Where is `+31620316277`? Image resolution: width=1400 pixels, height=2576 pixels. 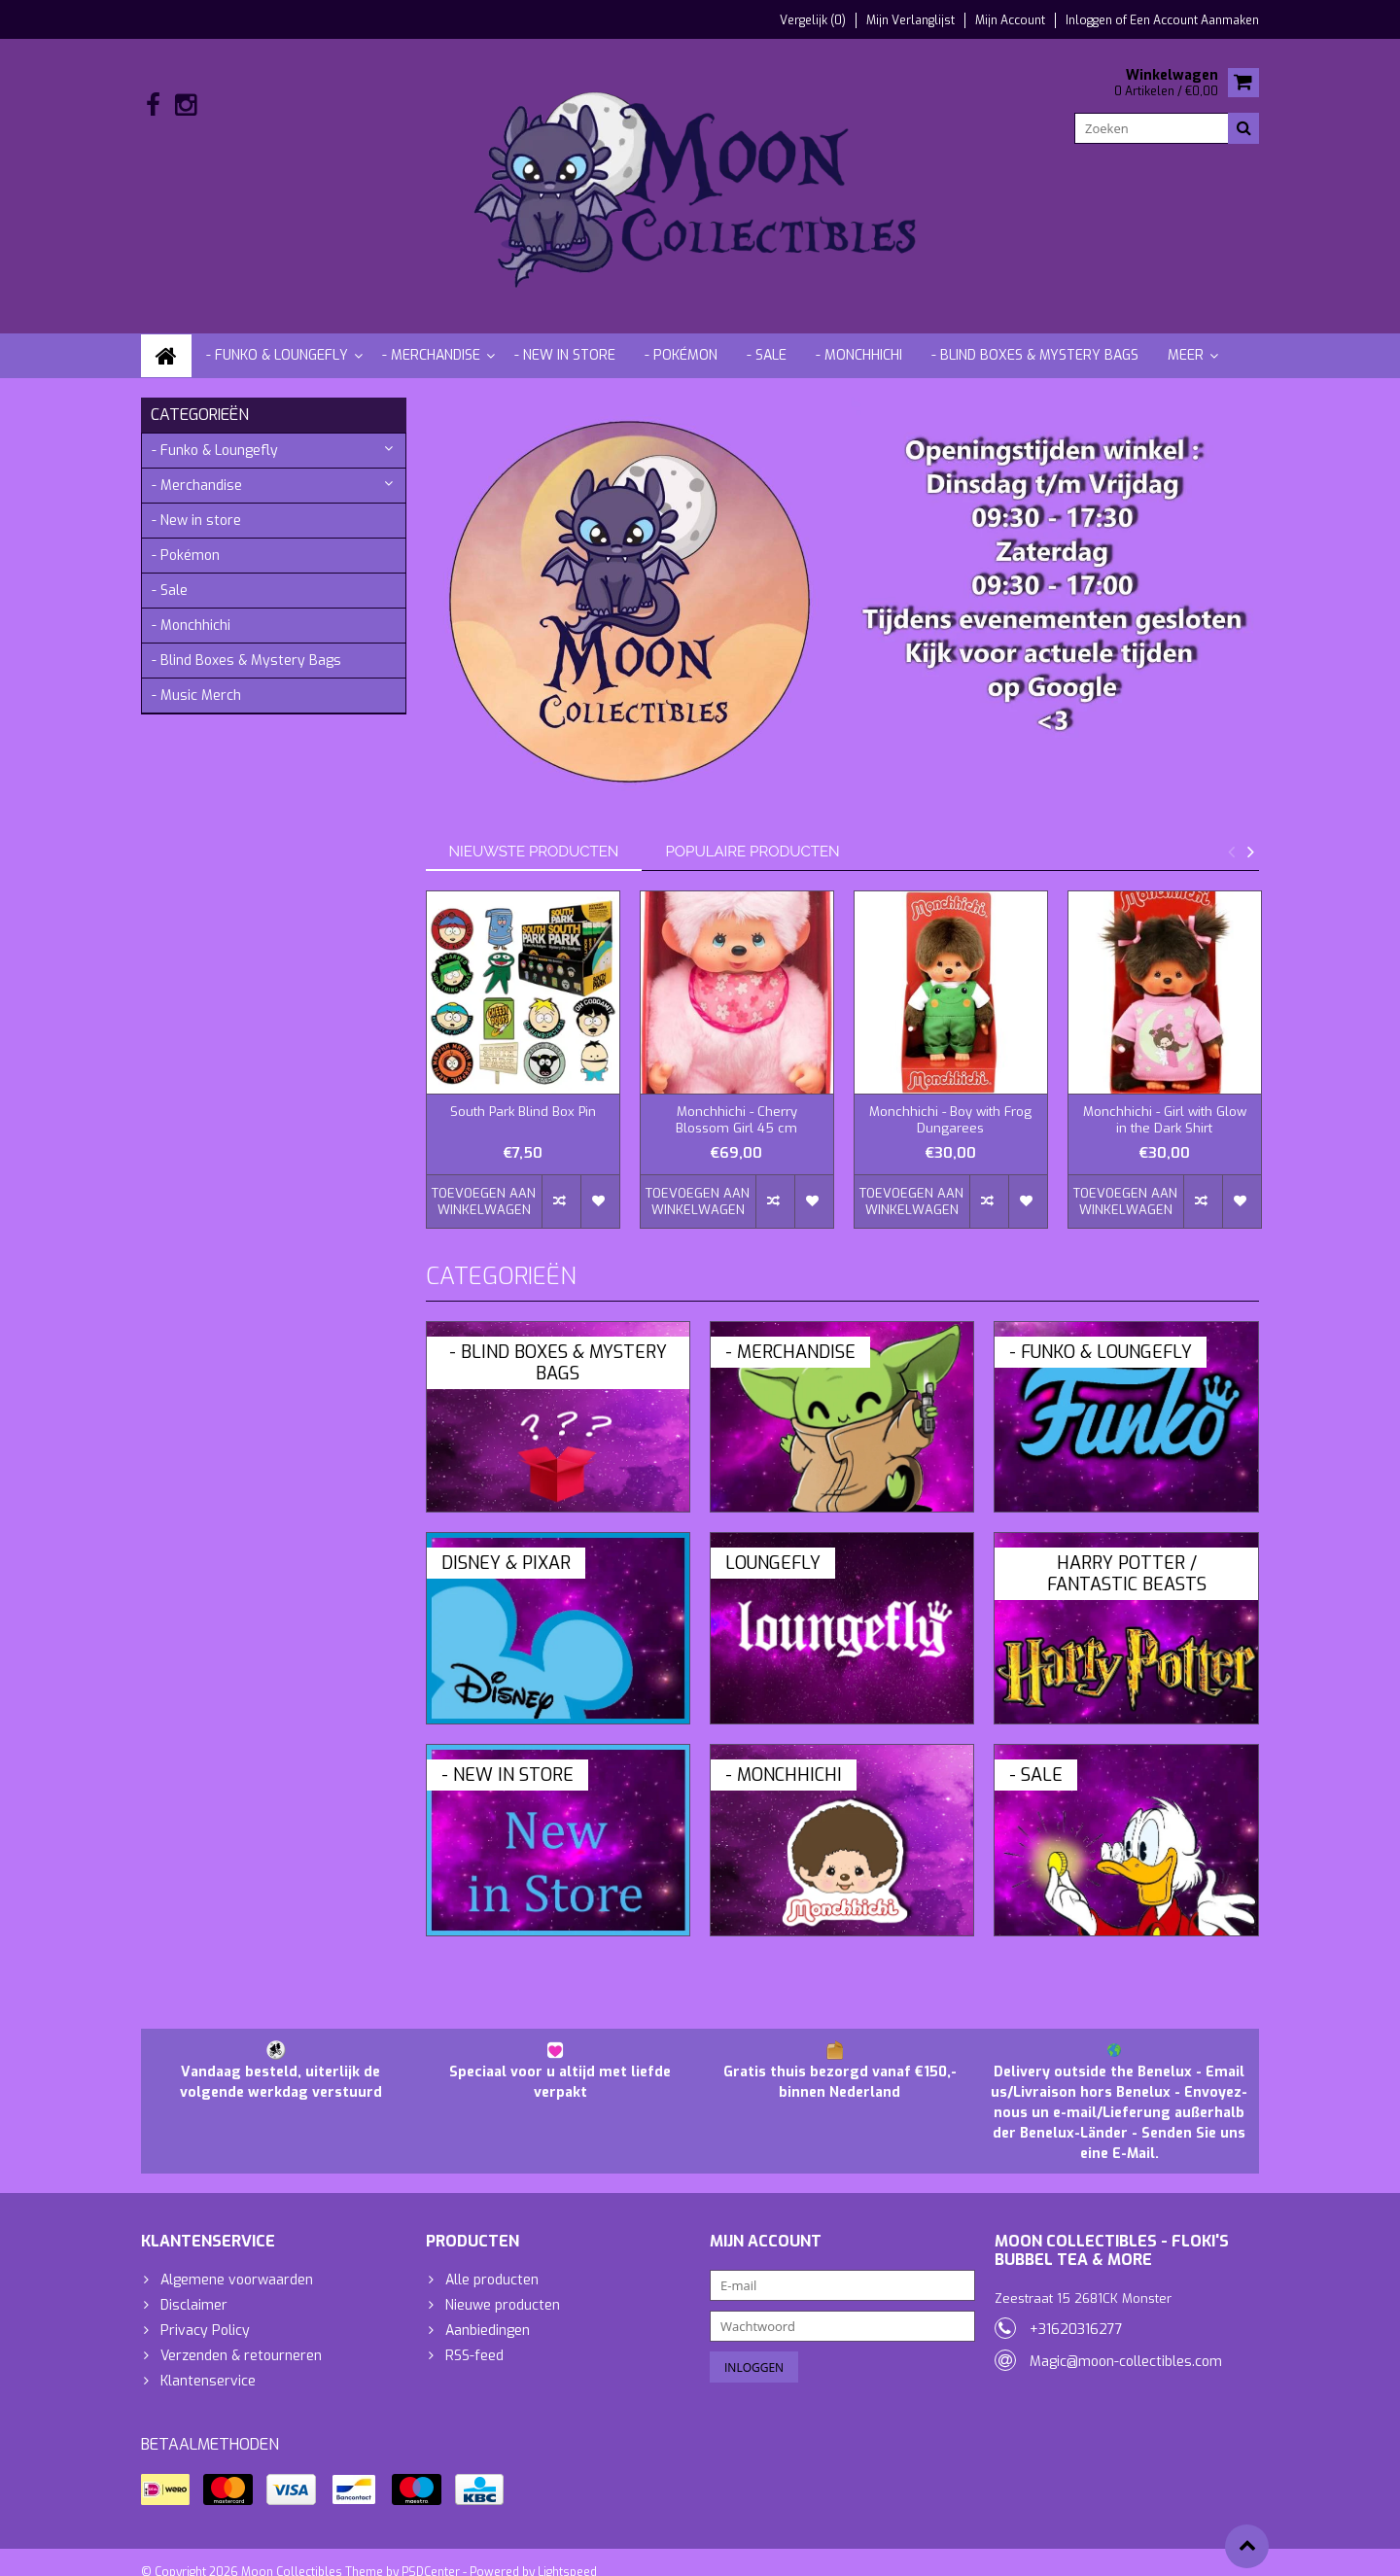 +31620316277 is located at coordinates (1076, 2310).